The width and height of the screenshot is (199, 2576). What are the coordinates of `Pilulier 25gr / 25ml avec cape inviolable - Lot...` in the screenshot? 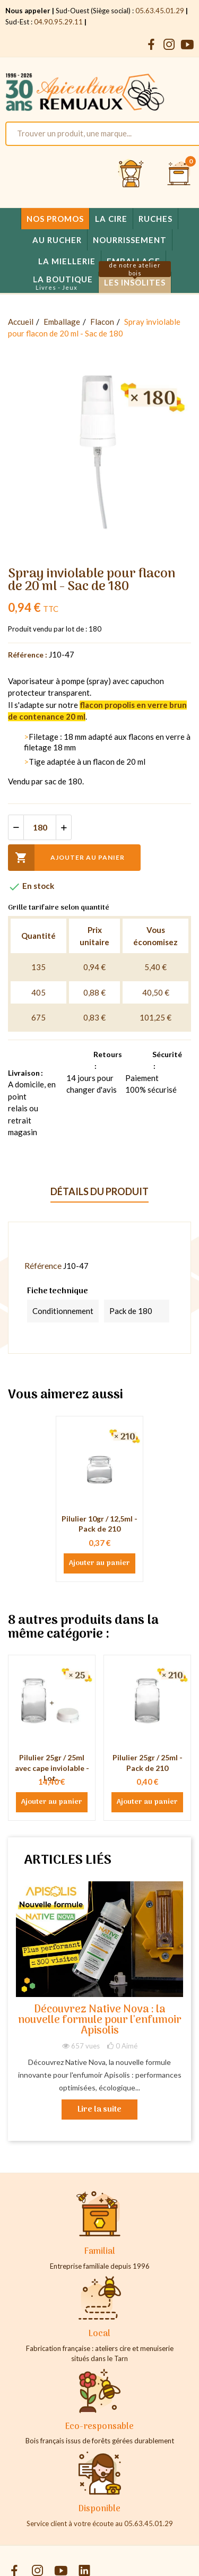 It's located at (52, 1768).